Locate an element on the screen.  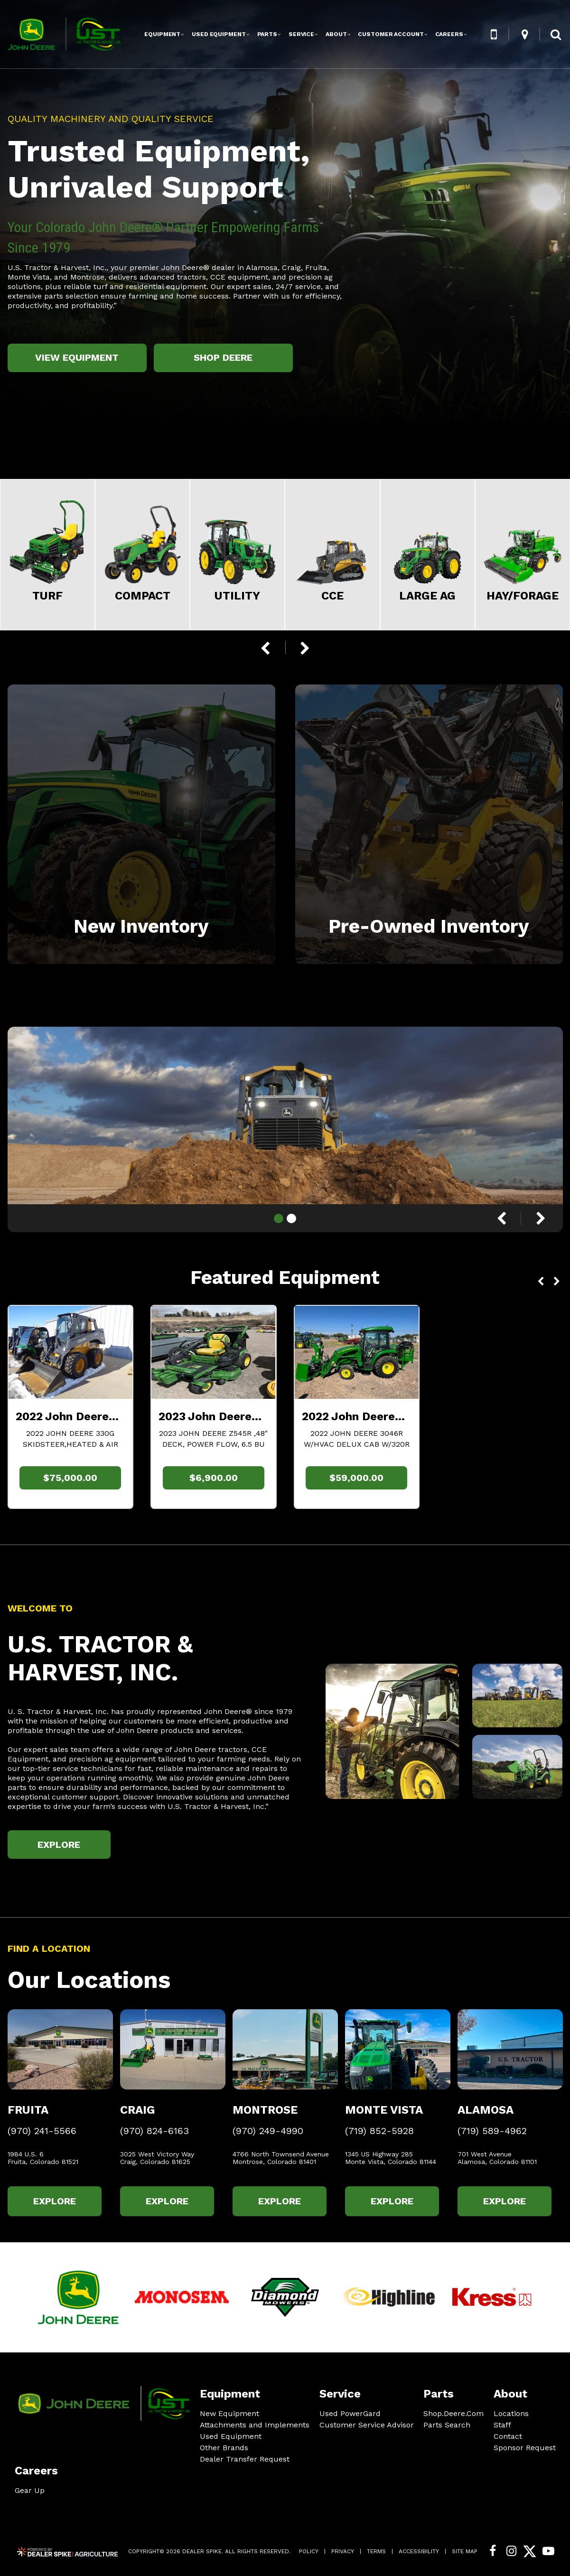
Customer Service Advisor is located at coordinates (366, 2424).